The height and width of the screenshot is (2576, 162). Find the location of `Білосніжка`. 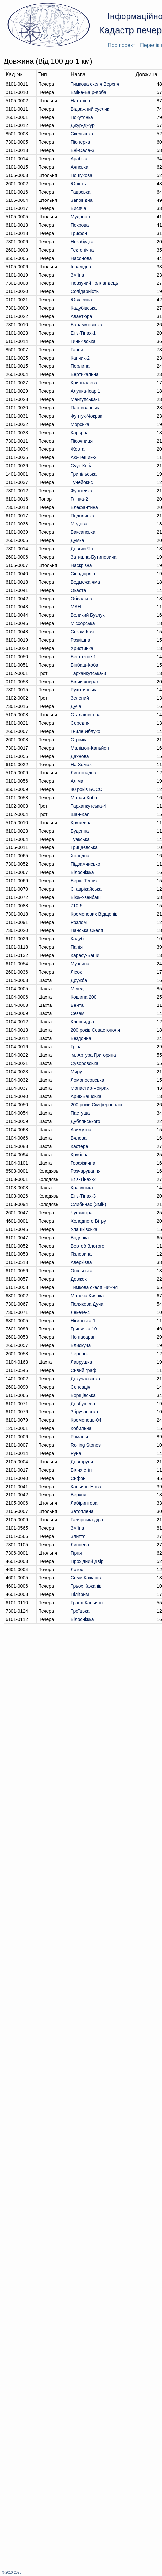

Білосніжка is located at coordinates (82, 872).